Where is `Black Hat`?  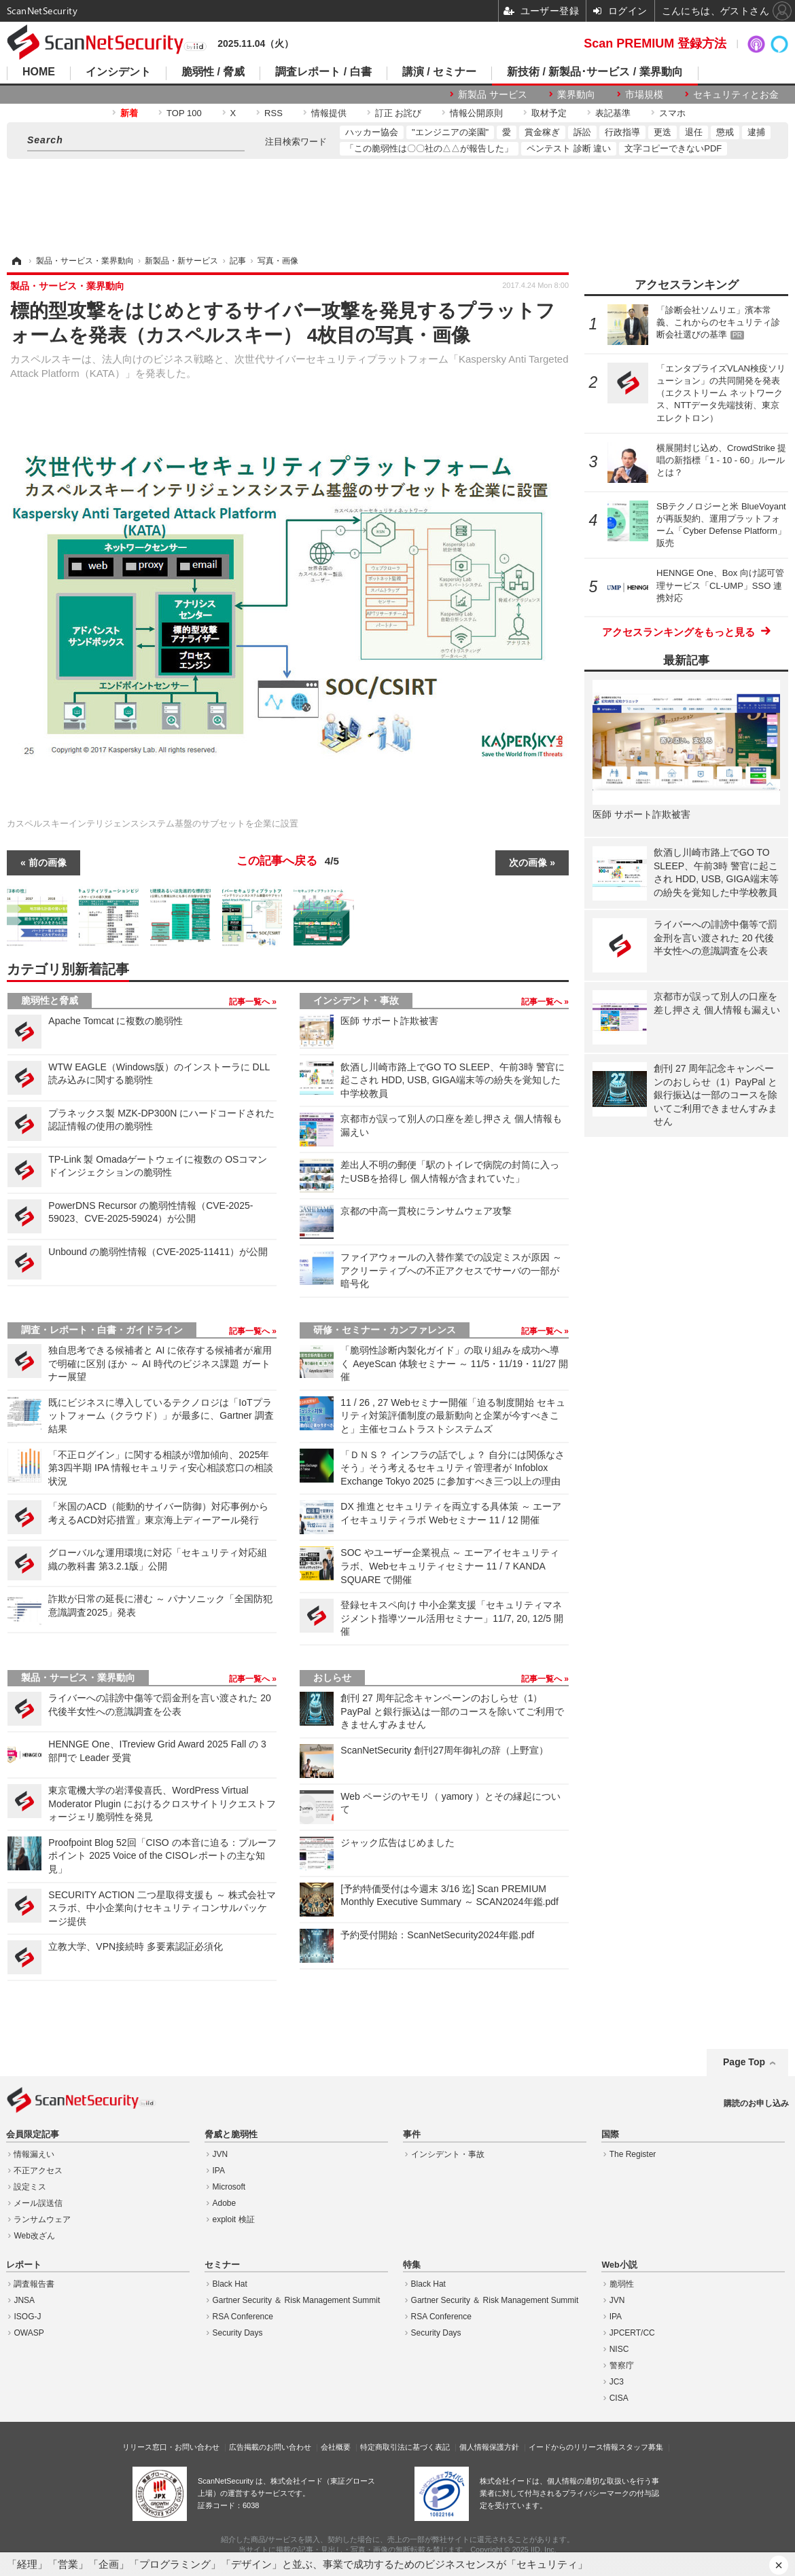 Black Hat is located at coordinates (230, 2284).